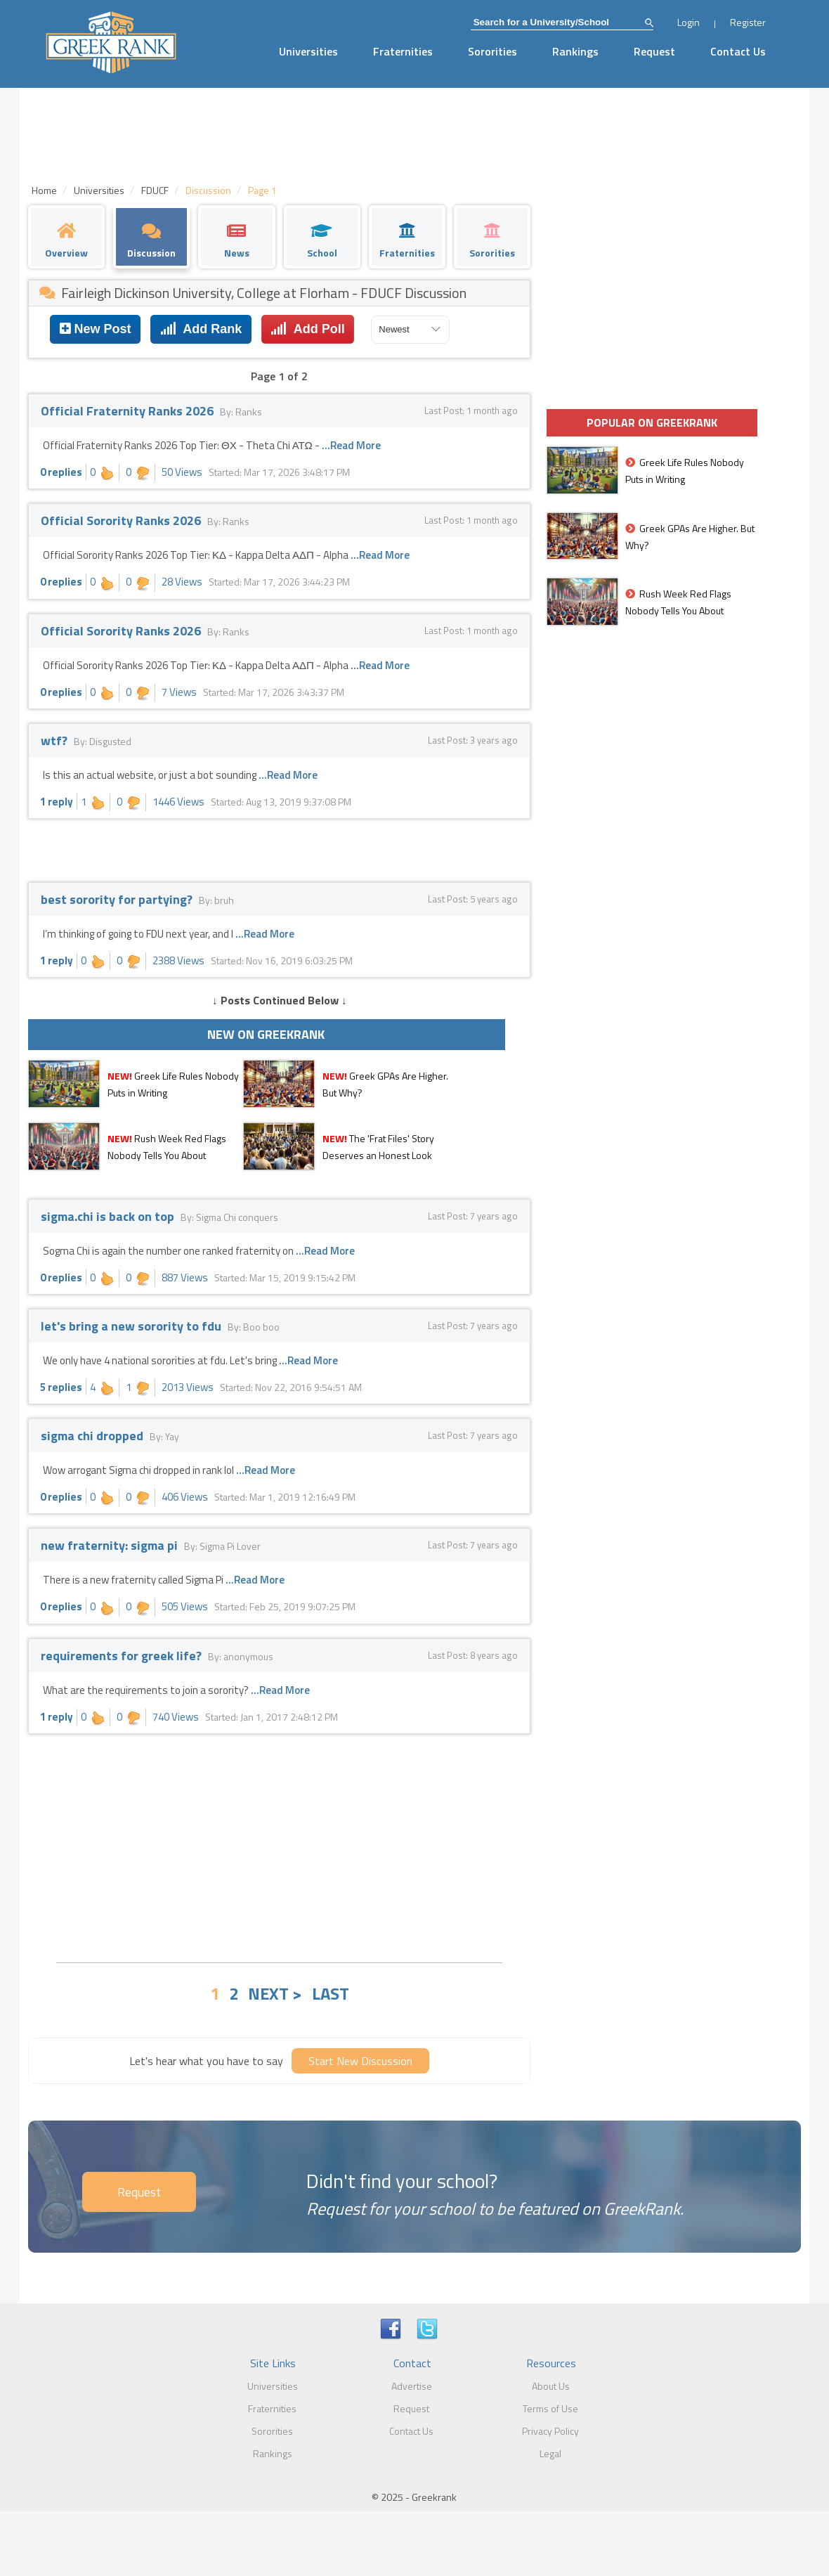  I want to click on Request, so click(654, 51).